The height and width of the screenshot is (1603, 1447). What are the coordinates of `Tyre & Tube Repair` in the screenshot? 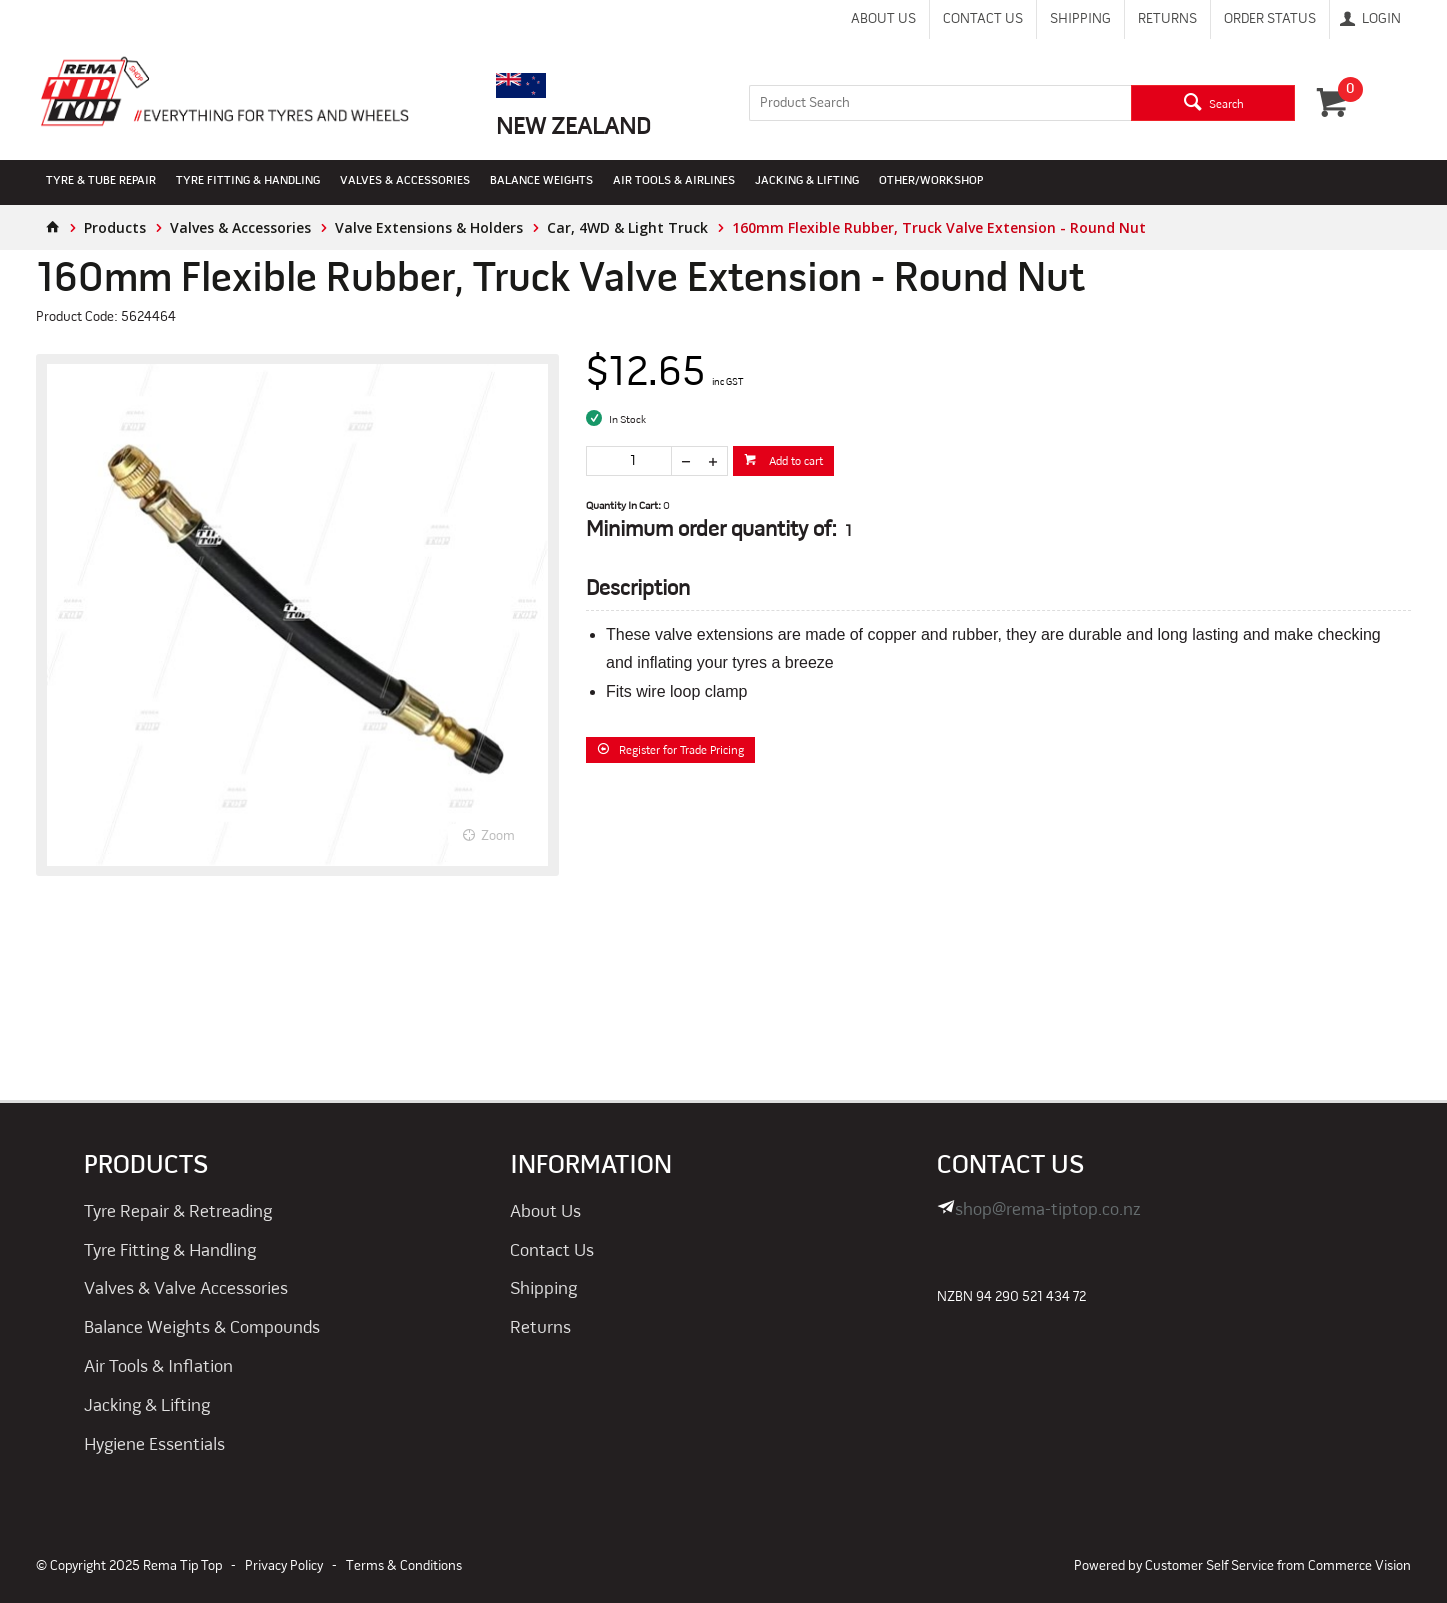 It's located at (101, 181).